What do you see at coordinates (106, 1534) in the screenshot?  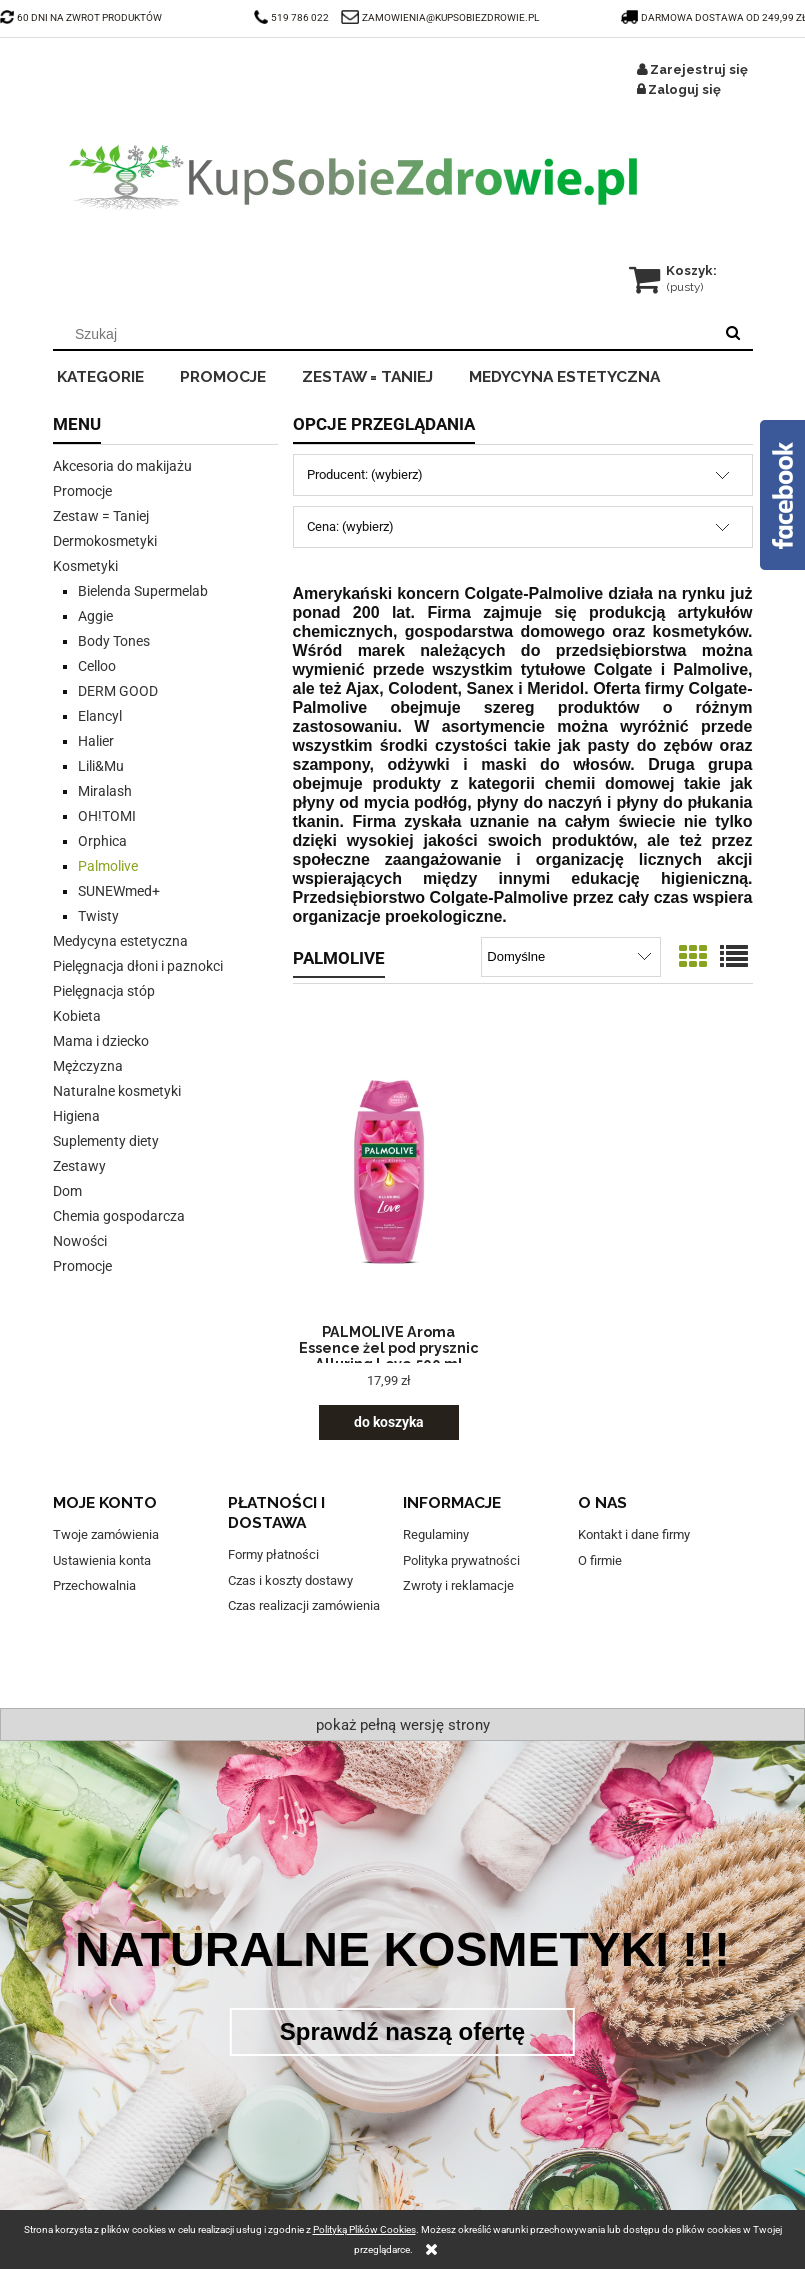 I see `Twoje zamówienia` at bounding box center [106, 1534].